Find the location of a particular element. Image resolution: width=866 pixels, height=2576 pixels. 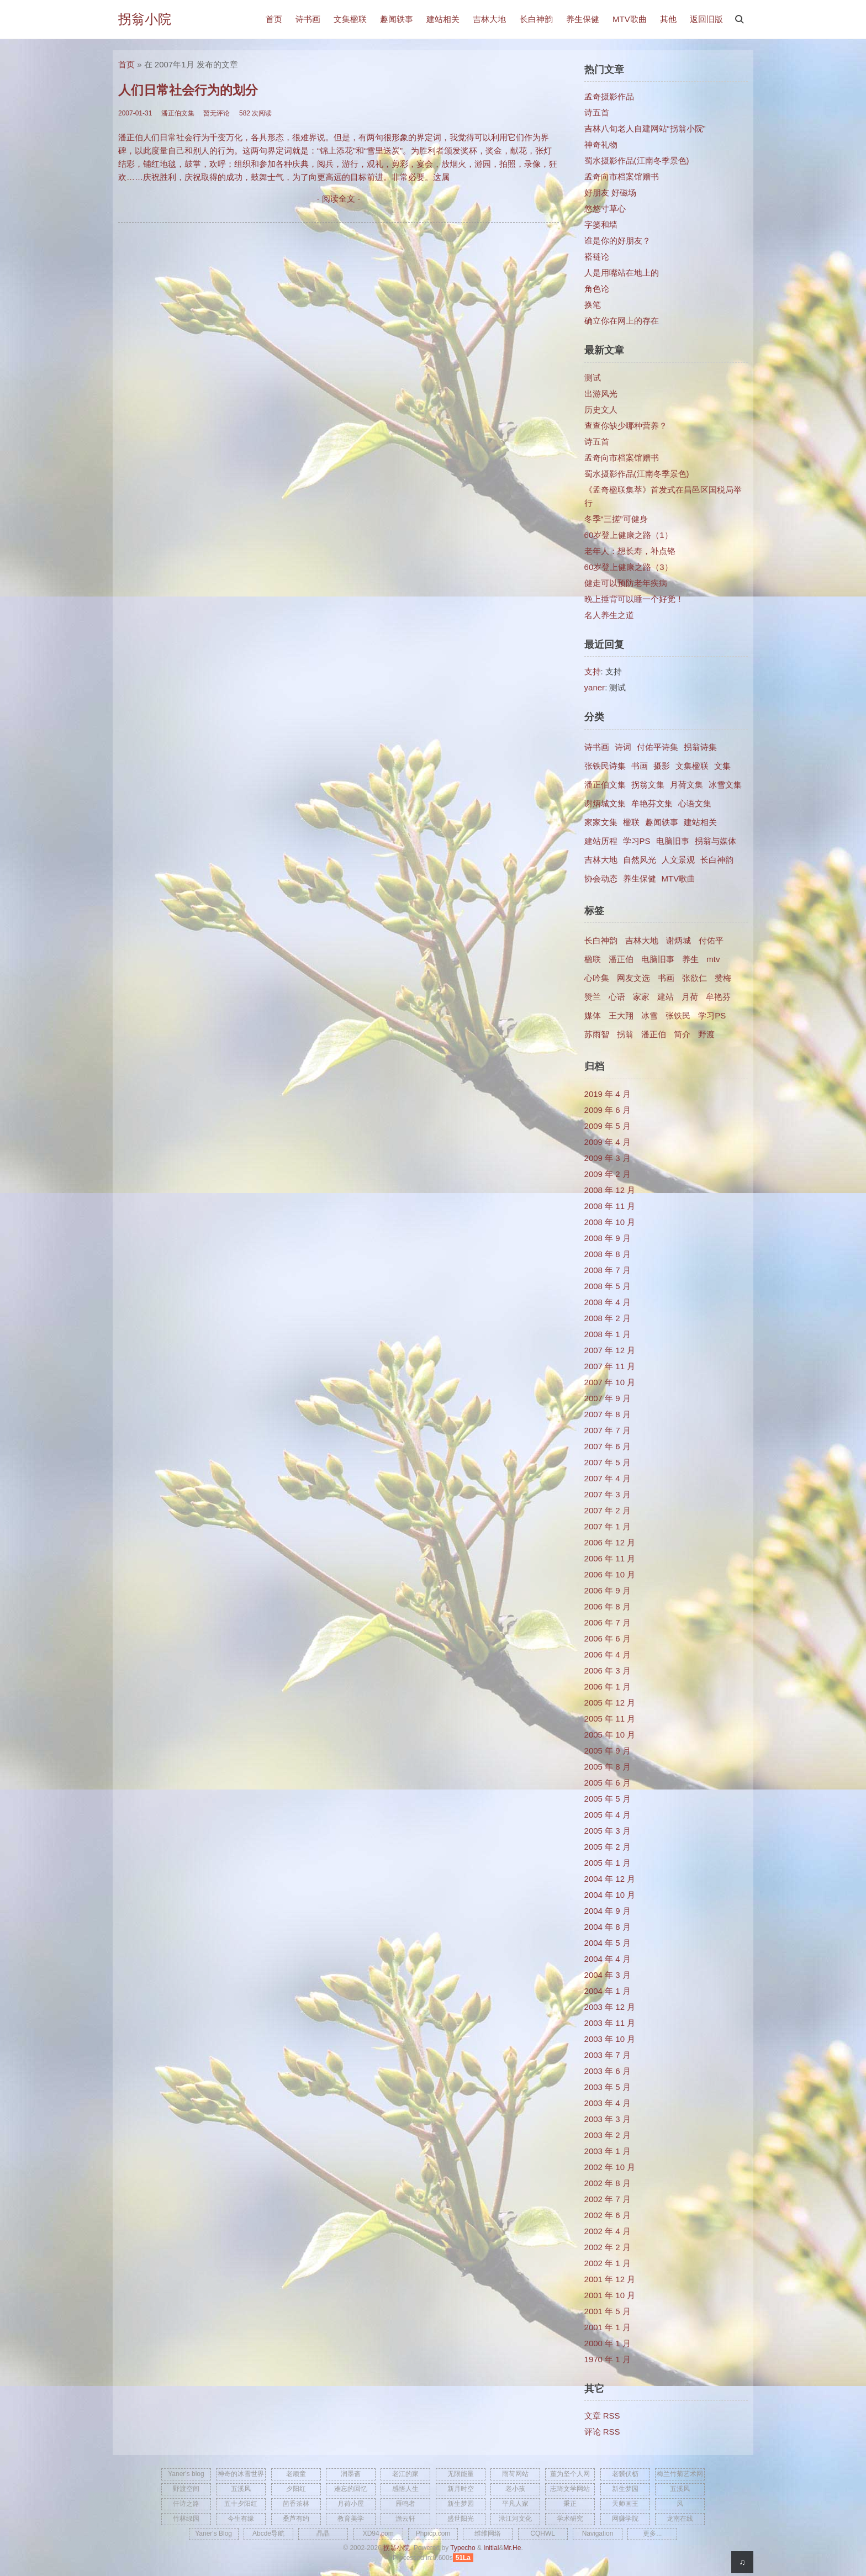

褡裢论 is located at coordinates (596, 256).